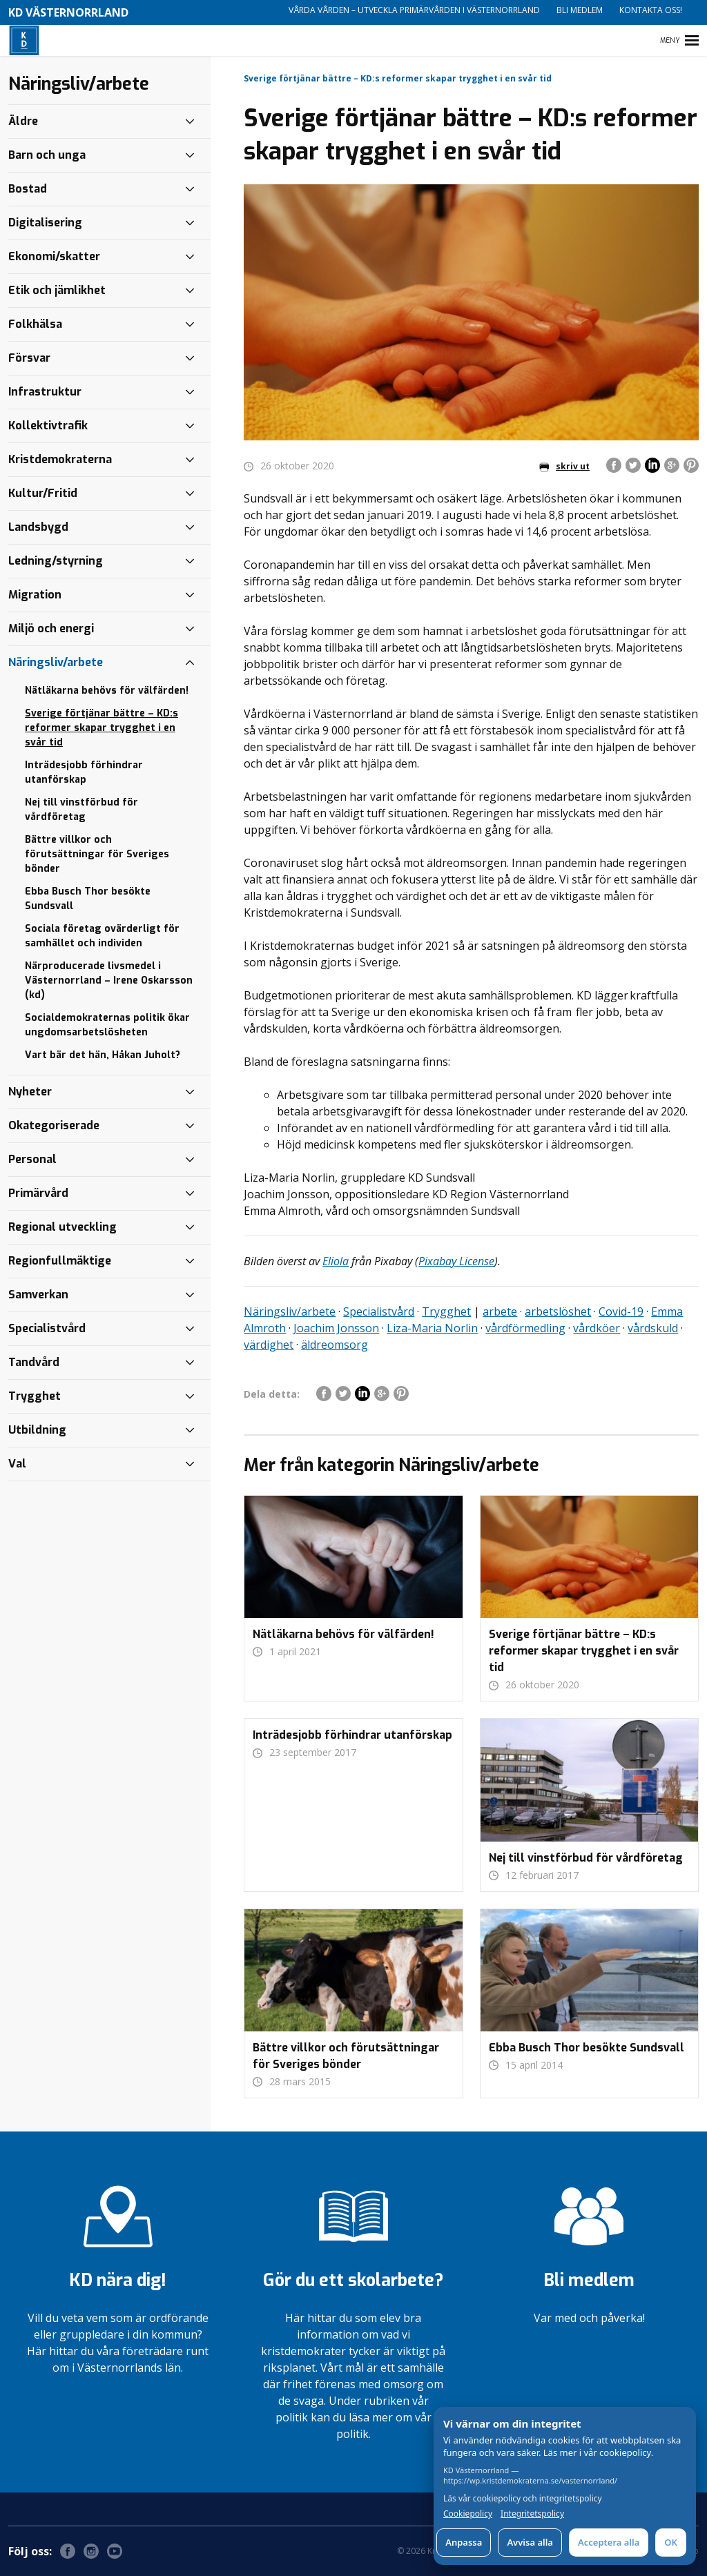  I want to click on Etik och jämlikhet, so click(57, 290).